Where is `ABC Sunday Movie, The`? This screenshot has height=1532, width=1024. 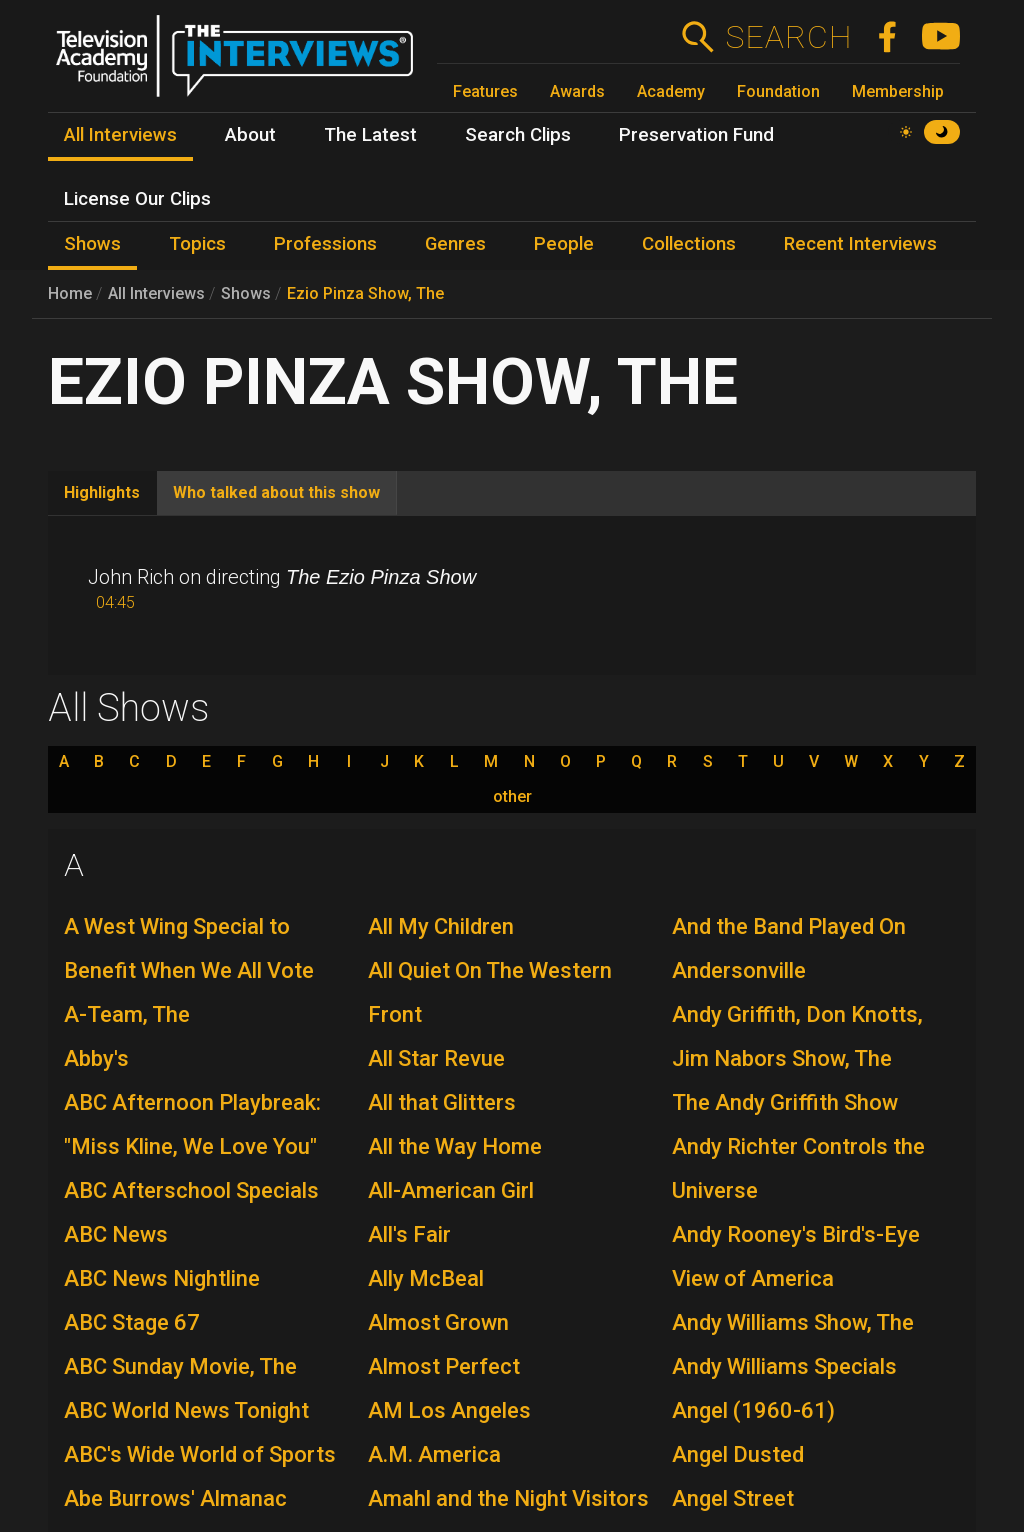
ABC Sunday Movie, The is located at coordinates (180, 1366).